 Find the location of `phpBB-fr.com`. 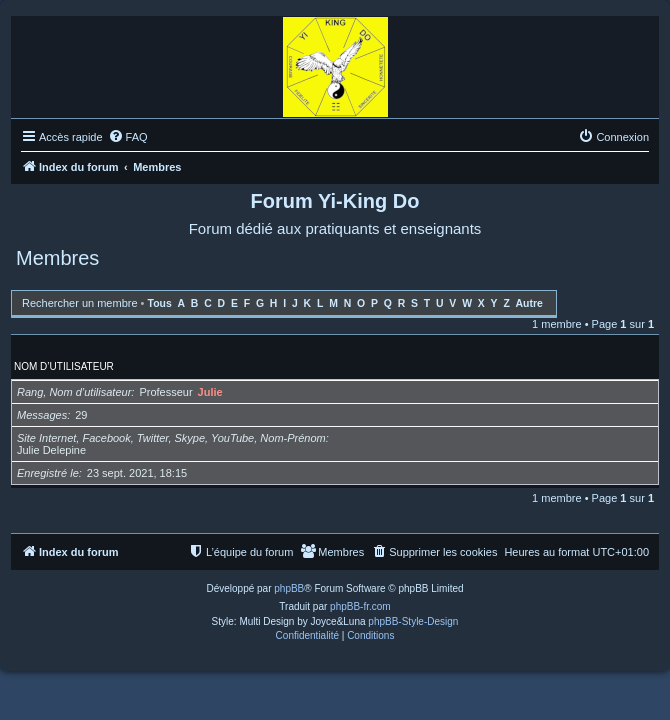

phpBB-fr.com is located at coordinates (360, 606).